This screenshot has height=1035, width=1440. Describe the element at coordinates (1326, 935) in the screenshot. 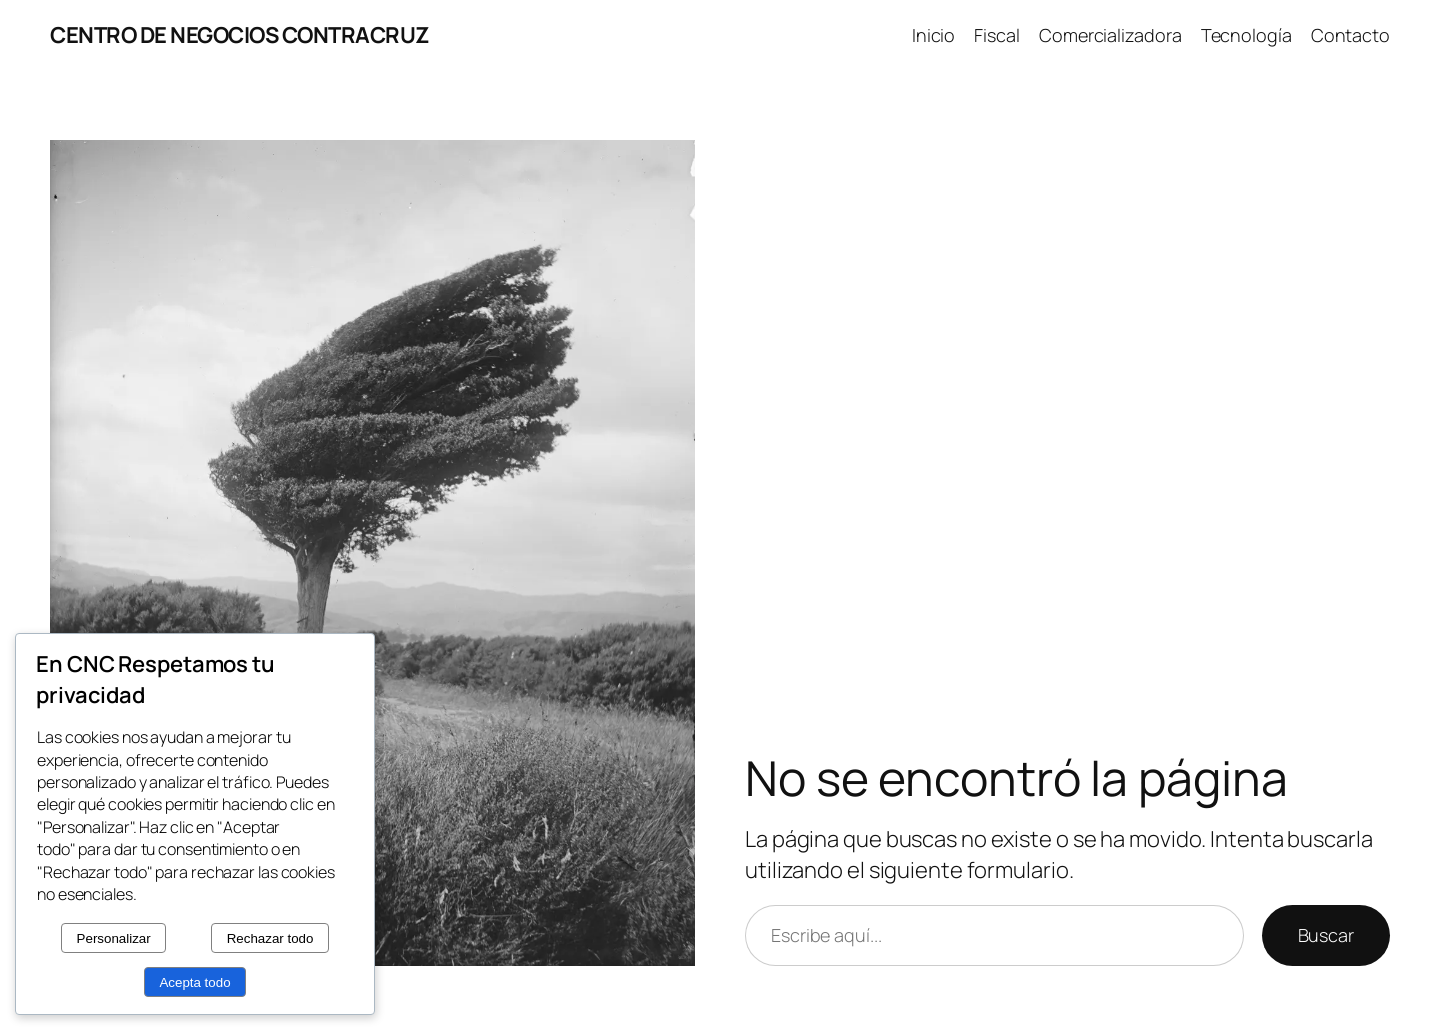

I see `Buscar` at that location.